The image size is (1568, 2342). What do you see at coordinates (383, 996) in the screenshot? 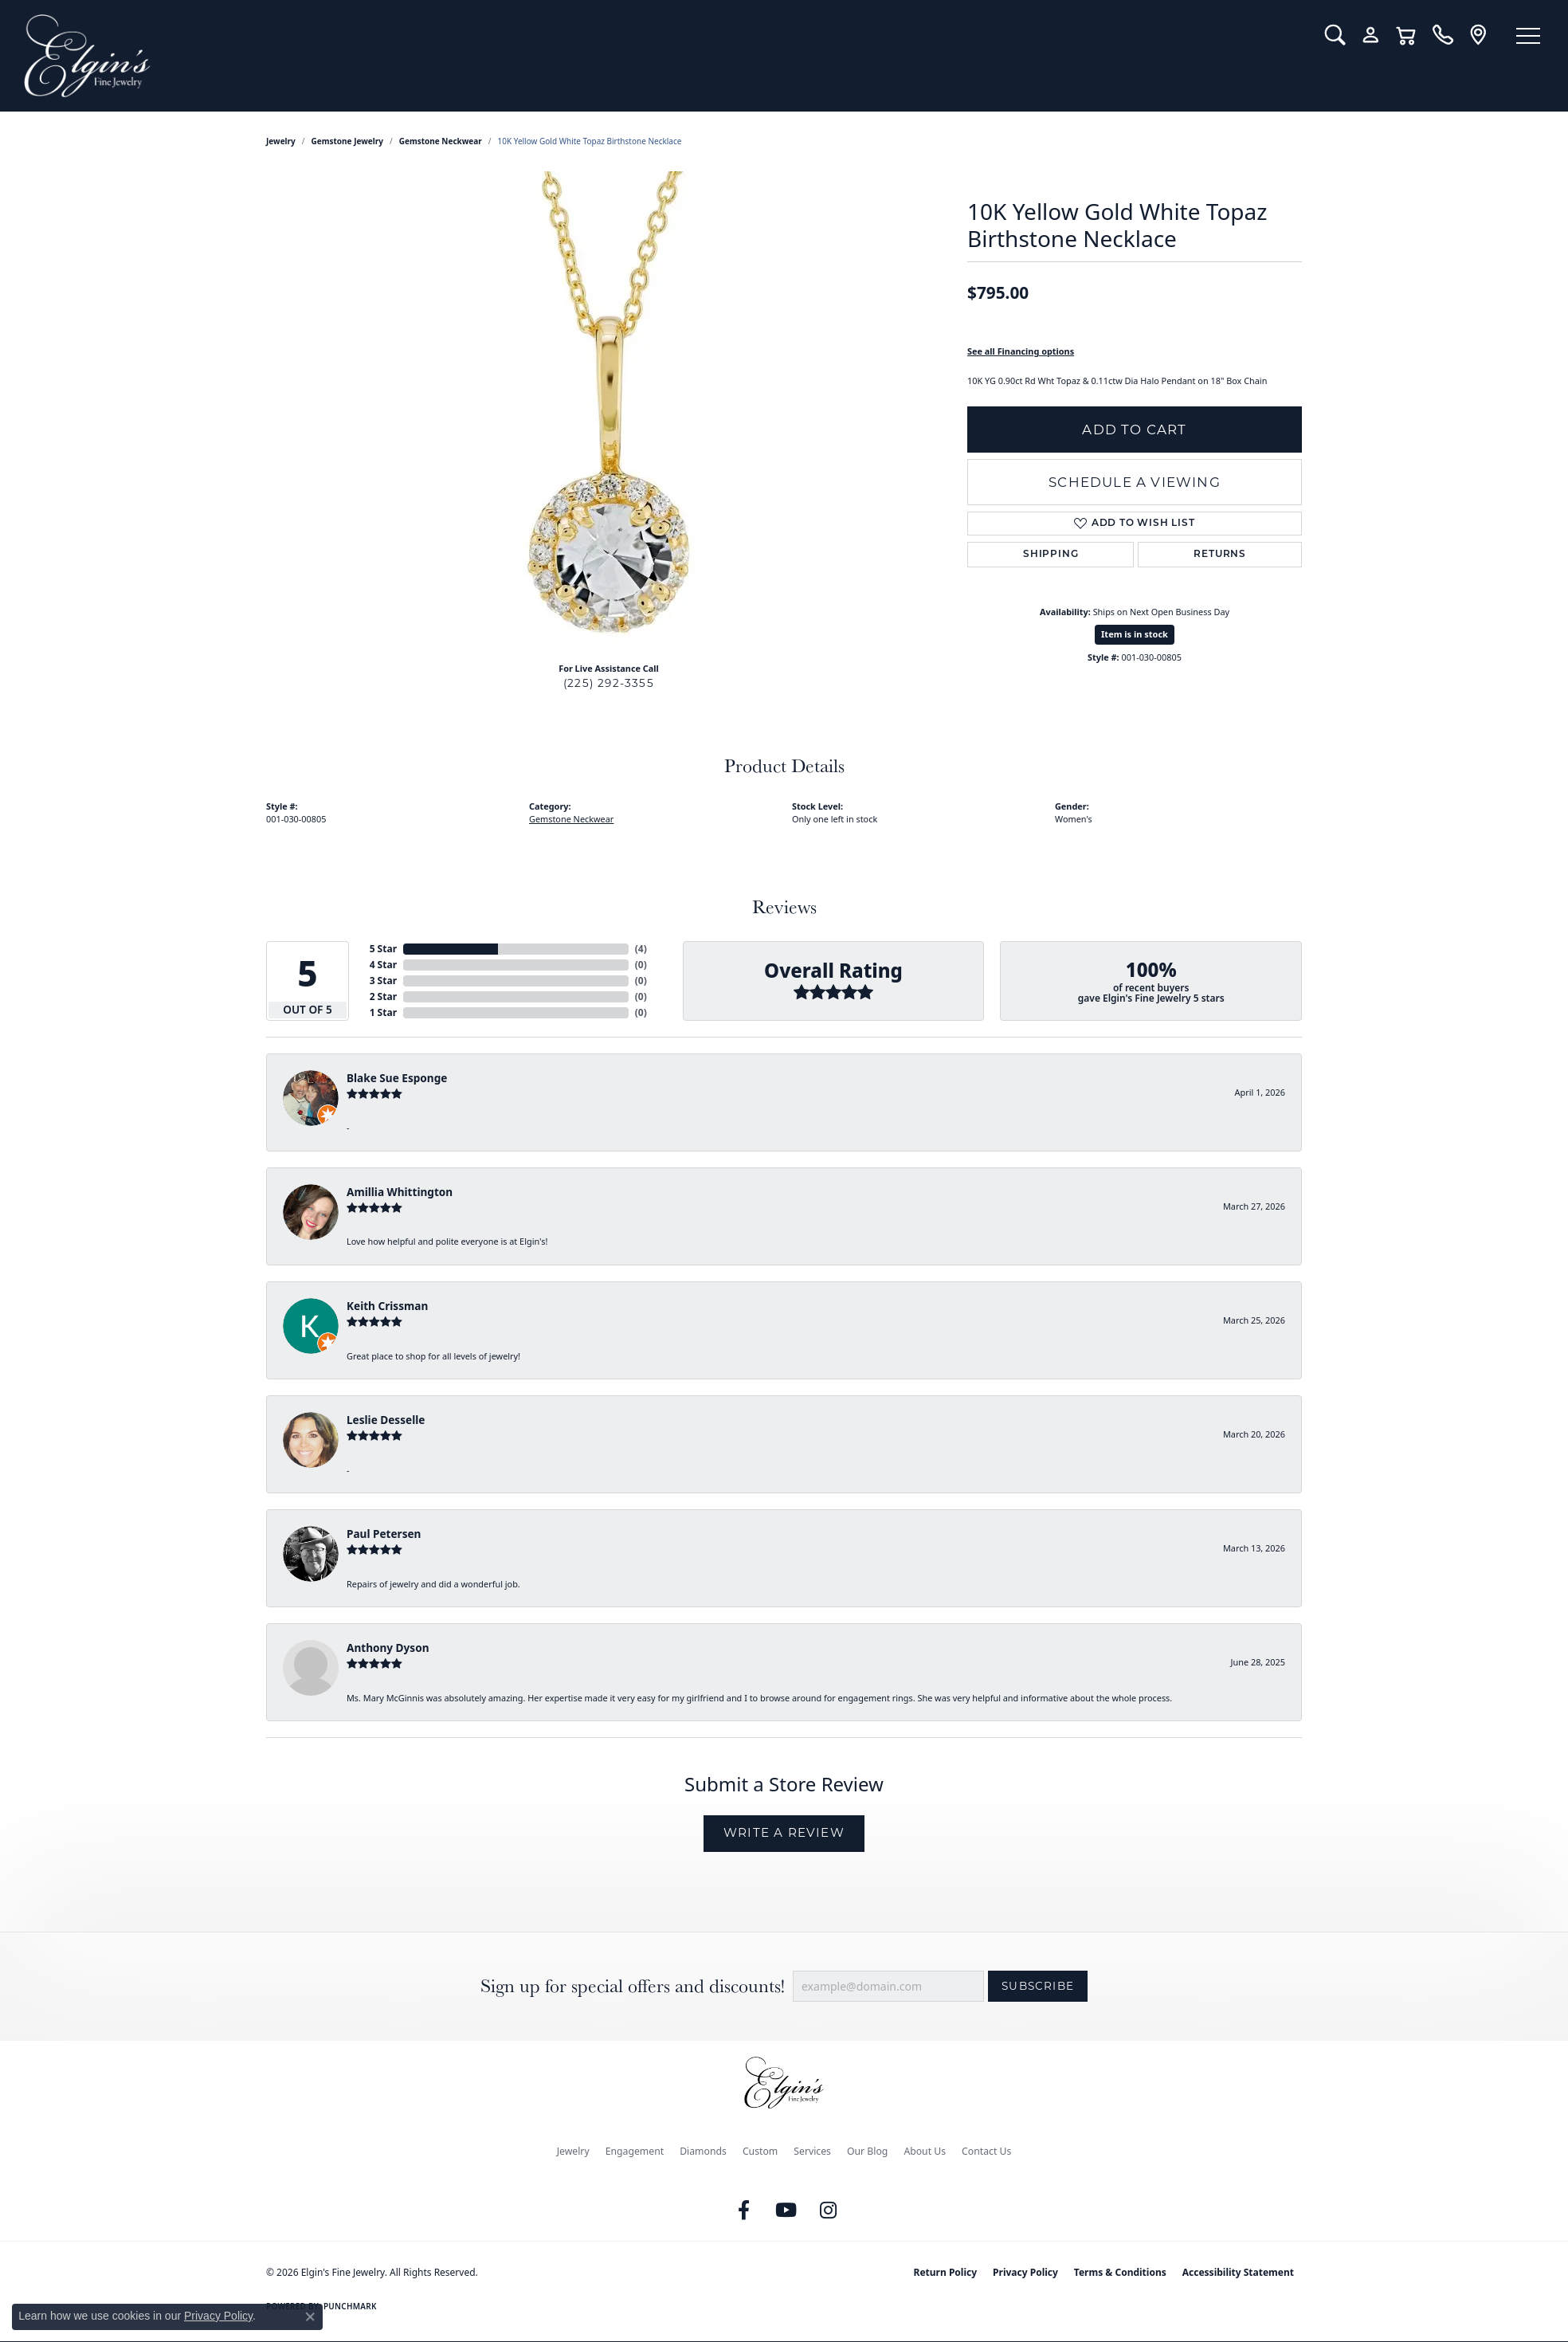
I see `2 Star` at bounding box center [383, 996].